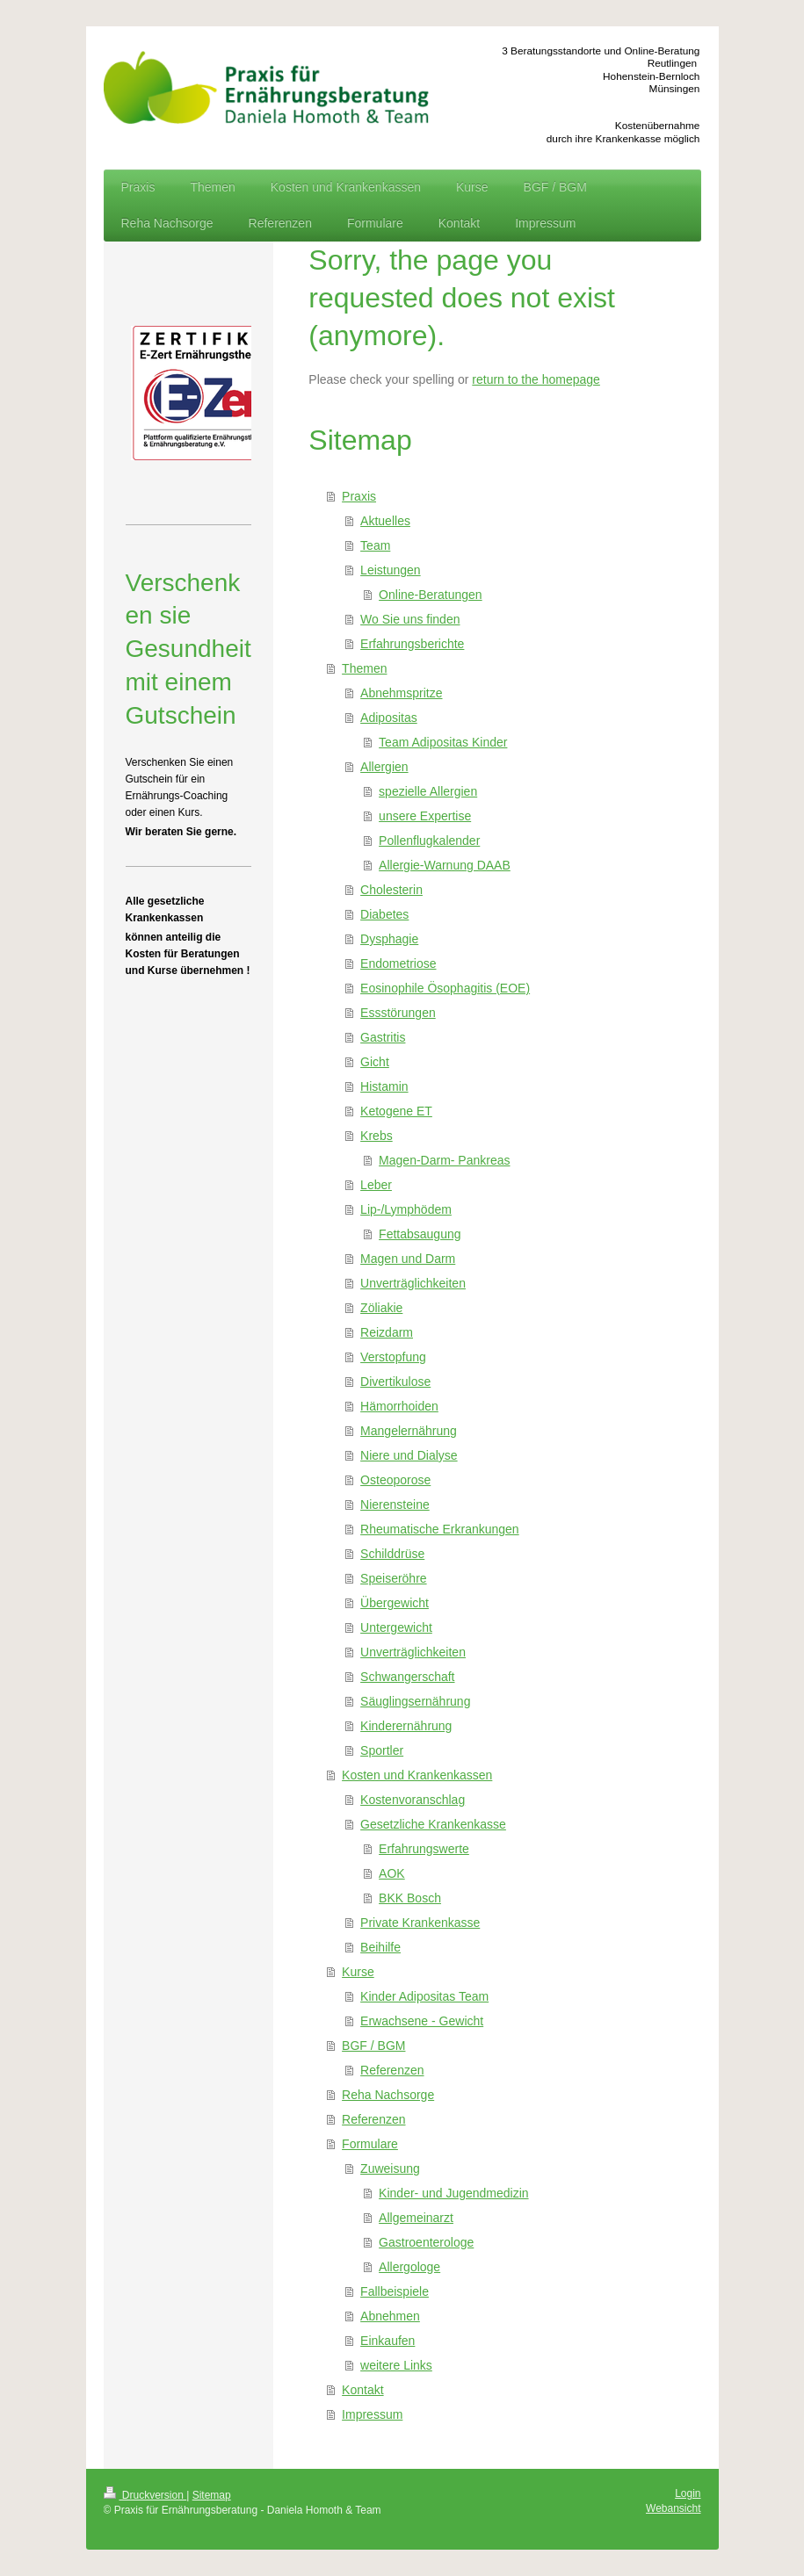  Describe the element at coordinates (412, 644) in the screenshot. I see `Erfahrungsberichte` at that location.